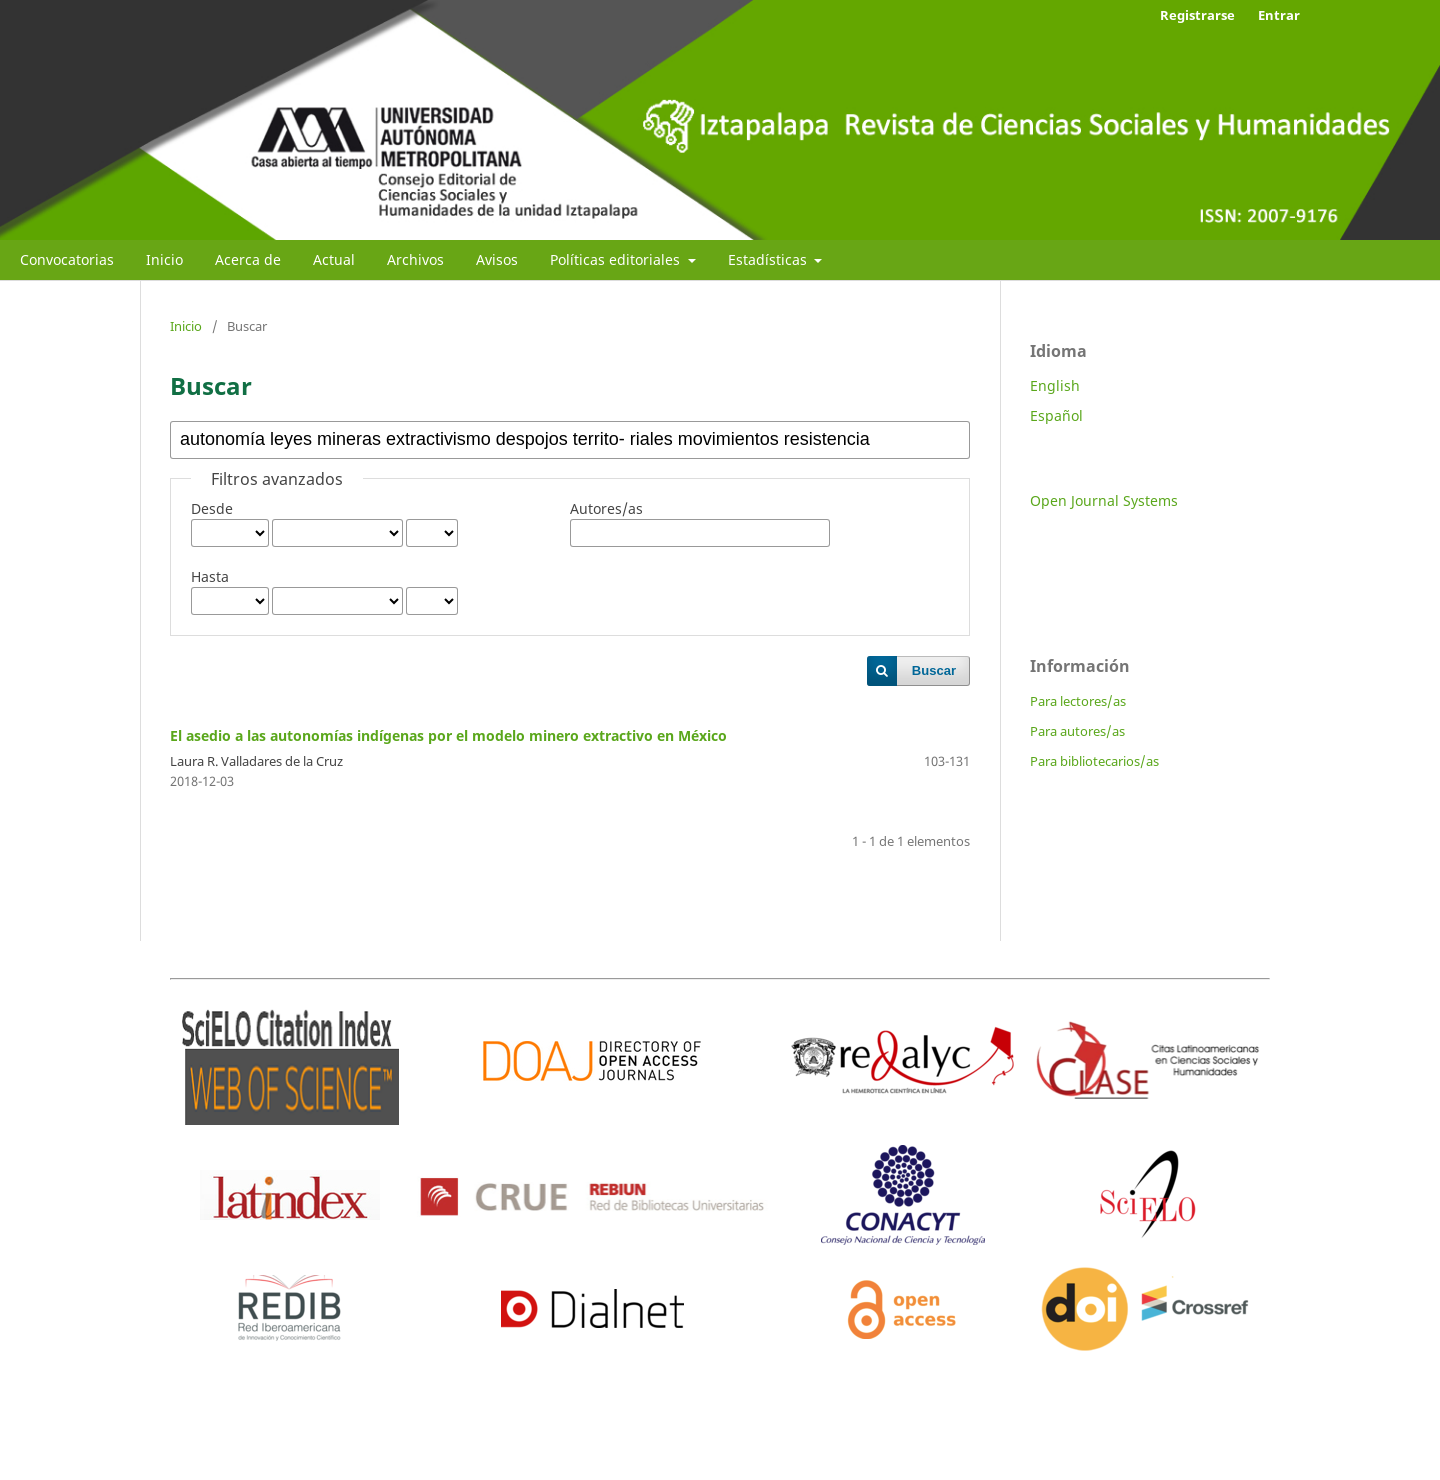 This screenshot has height=1480, width=1440. I want to click on Para lectores/as, so click(1078, 701).